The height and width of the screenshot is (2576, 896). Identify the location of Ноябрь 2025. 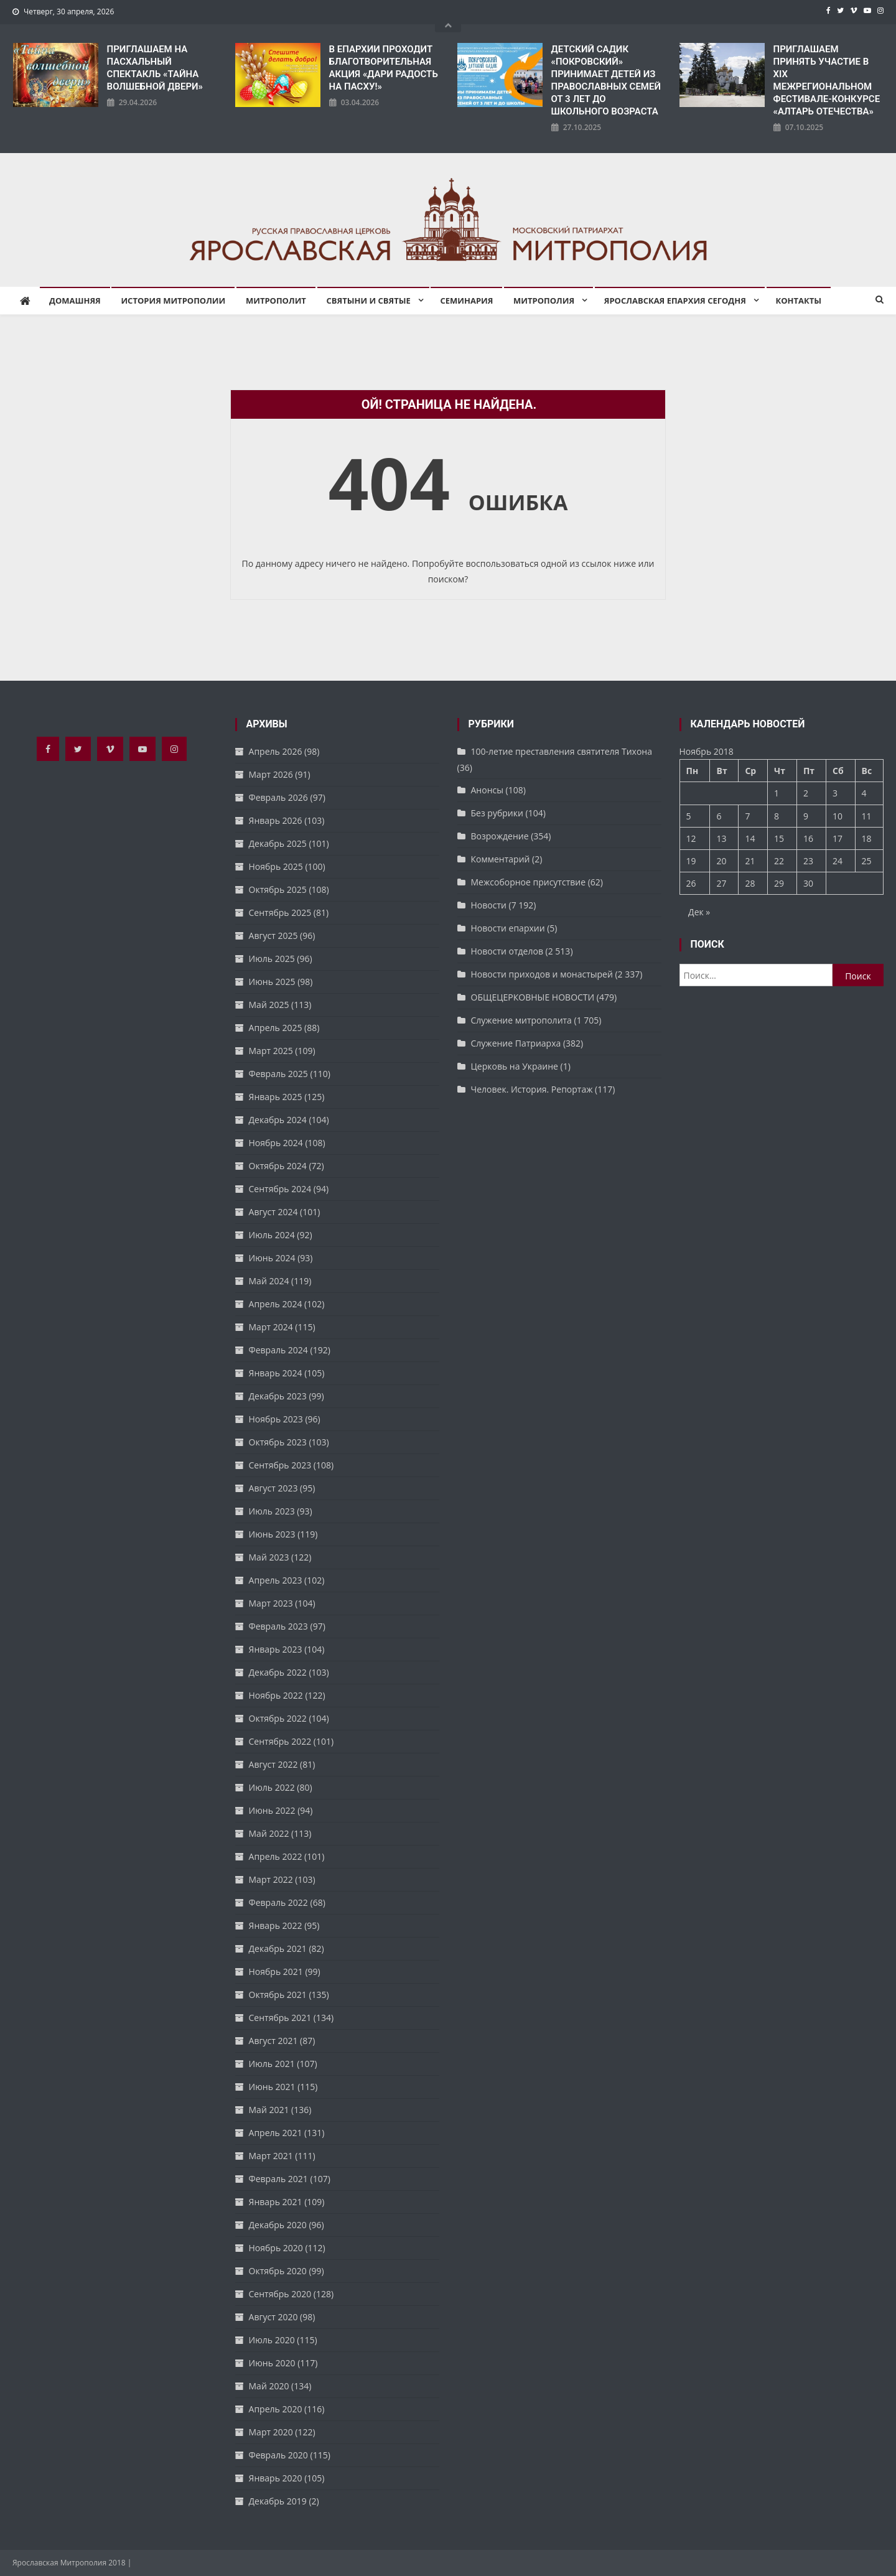
(276, 866).